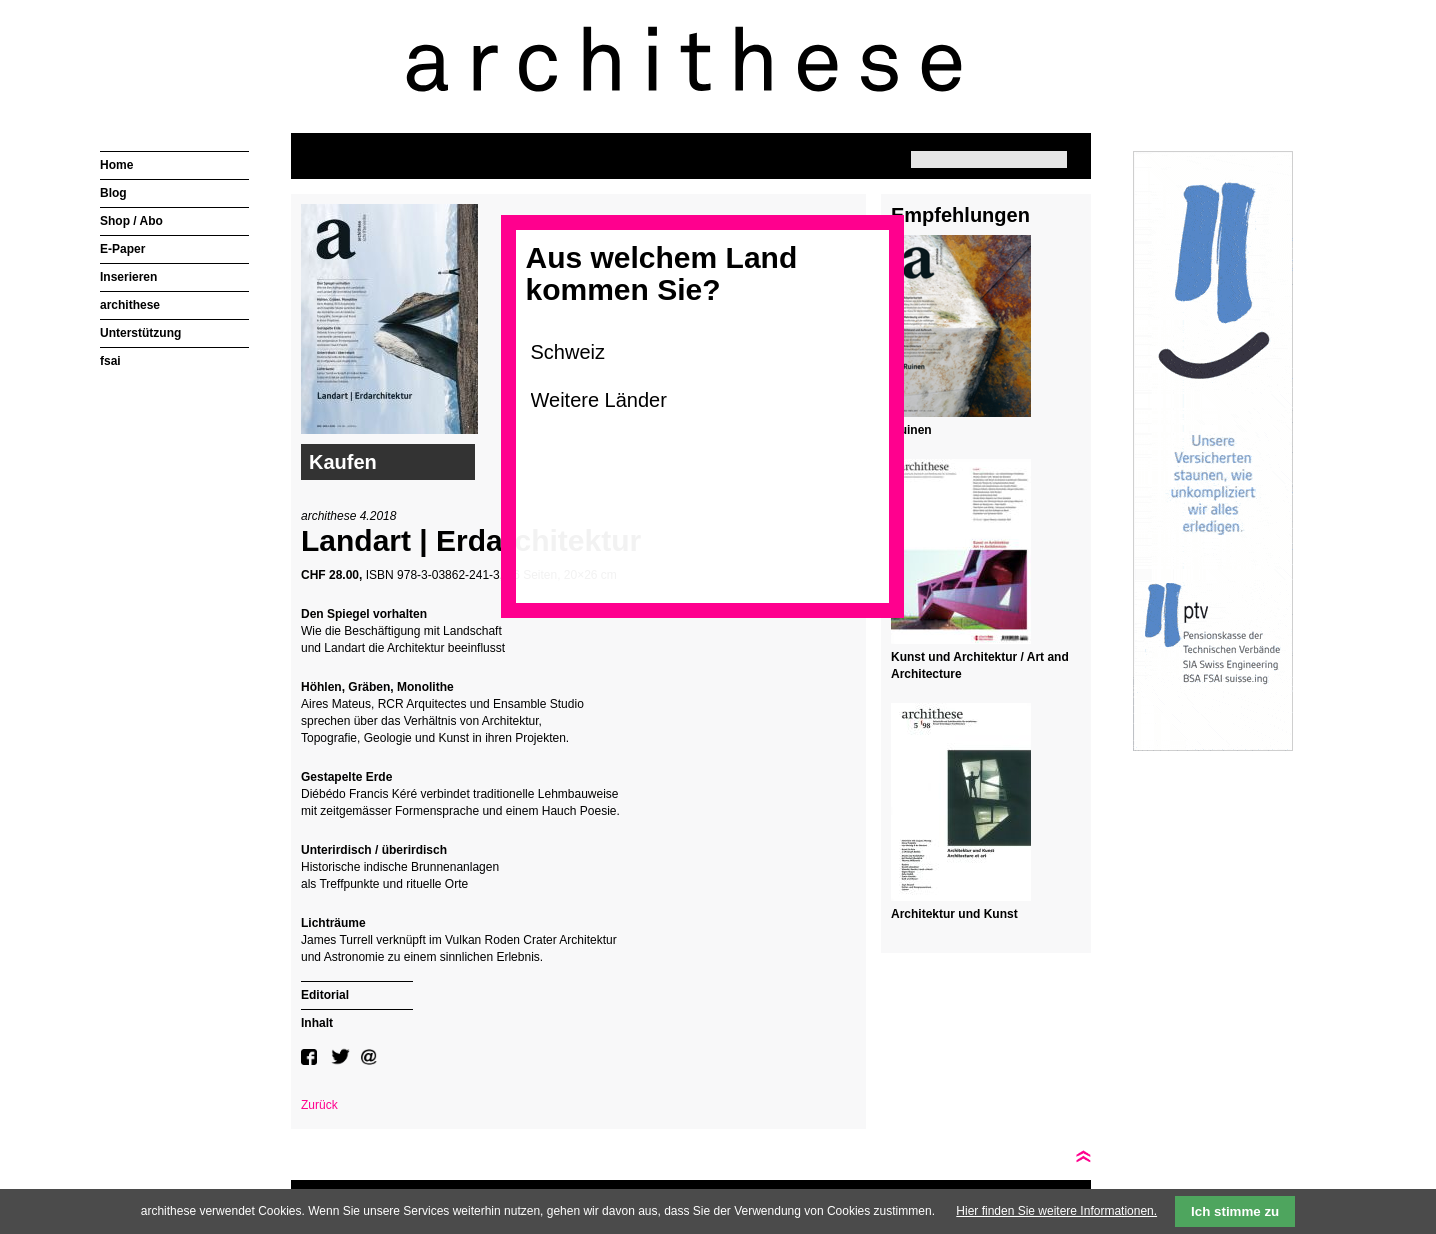 Image resolution: width=1436 pixels, height=1234 pixels. Describe the element at coordinates (1235, 1211) in the screenshot. I see `Ich stimme zu` at that location.